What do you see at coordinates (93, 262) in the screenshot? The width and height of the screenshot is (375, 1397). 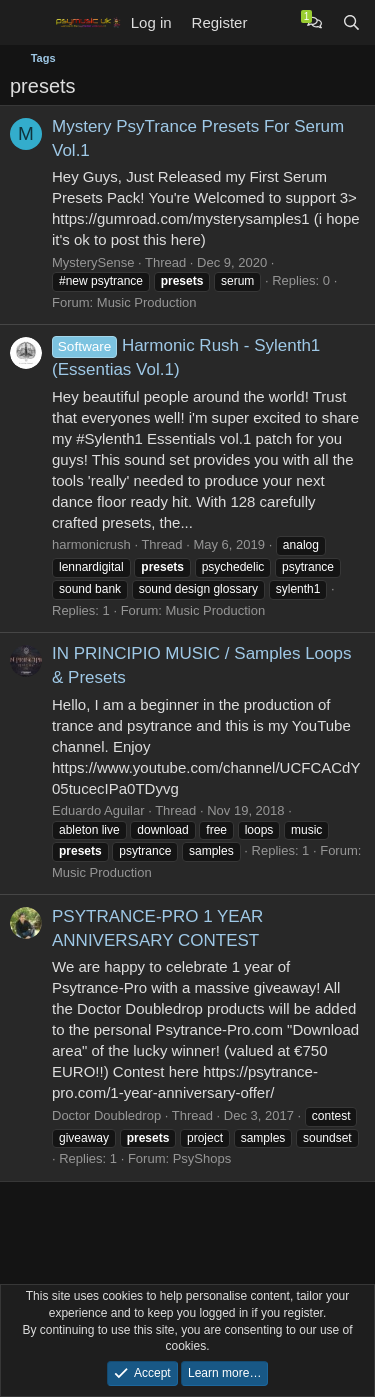 I see `MysterySense` at bounding box center [93, 262].